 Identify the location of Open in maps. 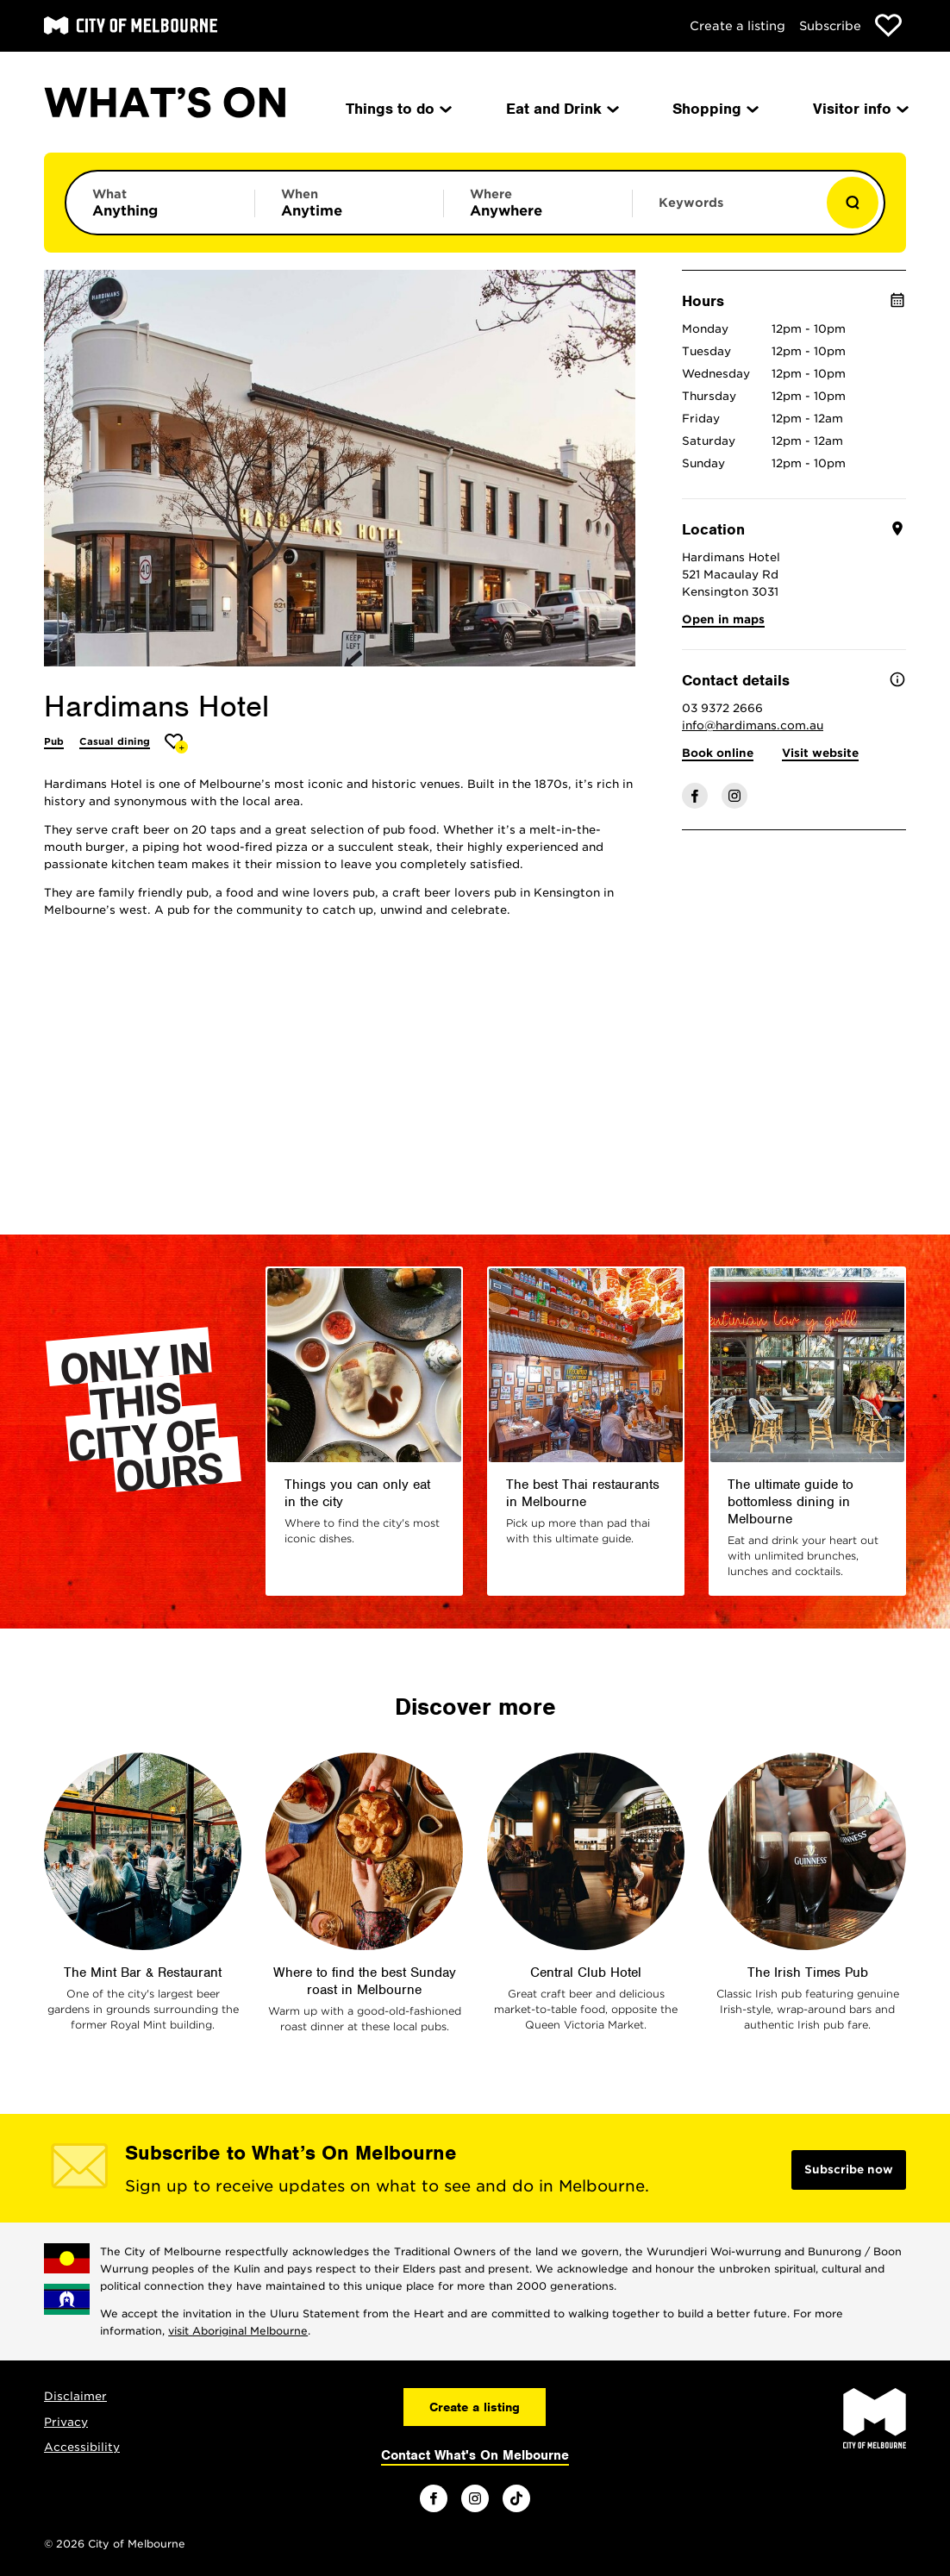
(723, 619).